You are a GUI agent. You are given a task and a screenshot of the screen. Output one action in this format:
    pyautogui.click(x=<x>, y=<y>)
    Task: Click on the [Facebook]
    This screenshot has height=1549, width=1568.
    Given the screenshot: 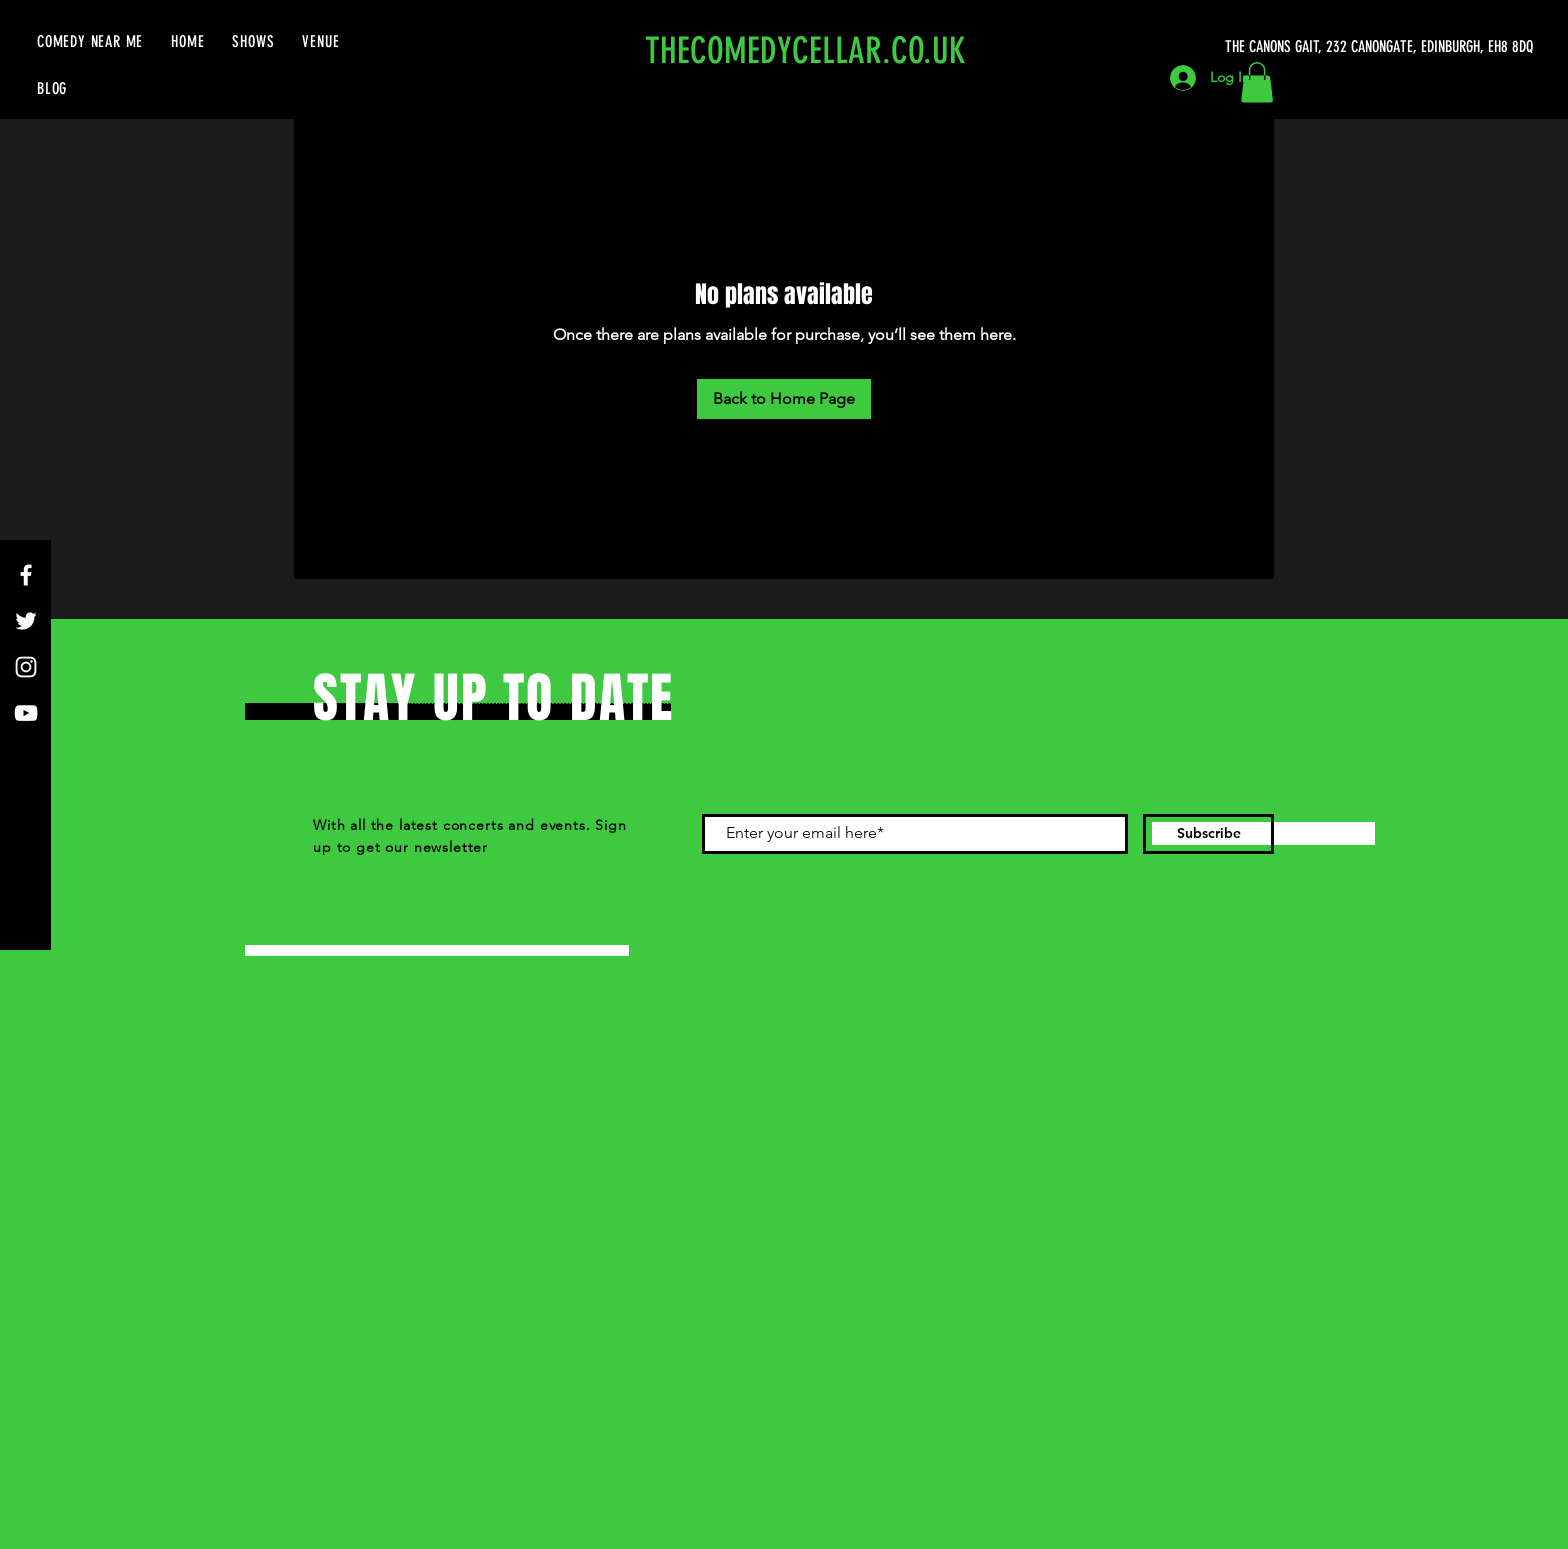 What is the action you would take?
    pyautogui.click(x=26, y=575)
    